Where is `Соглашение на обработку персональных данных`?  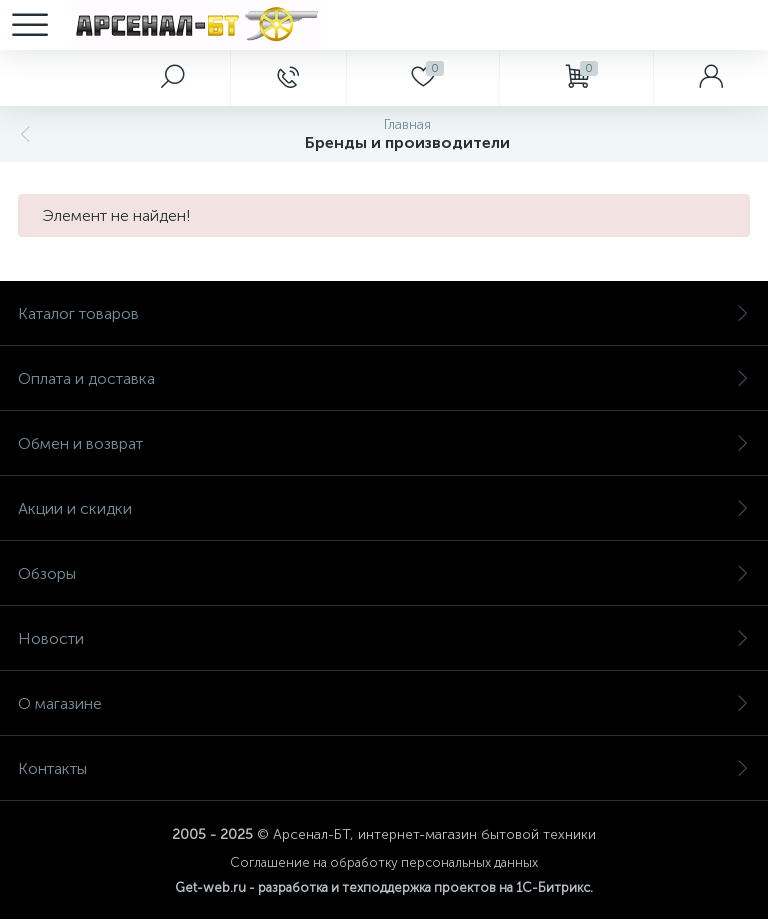 Соглашение на обработку персональных данных is located at coordinates (384, 862).